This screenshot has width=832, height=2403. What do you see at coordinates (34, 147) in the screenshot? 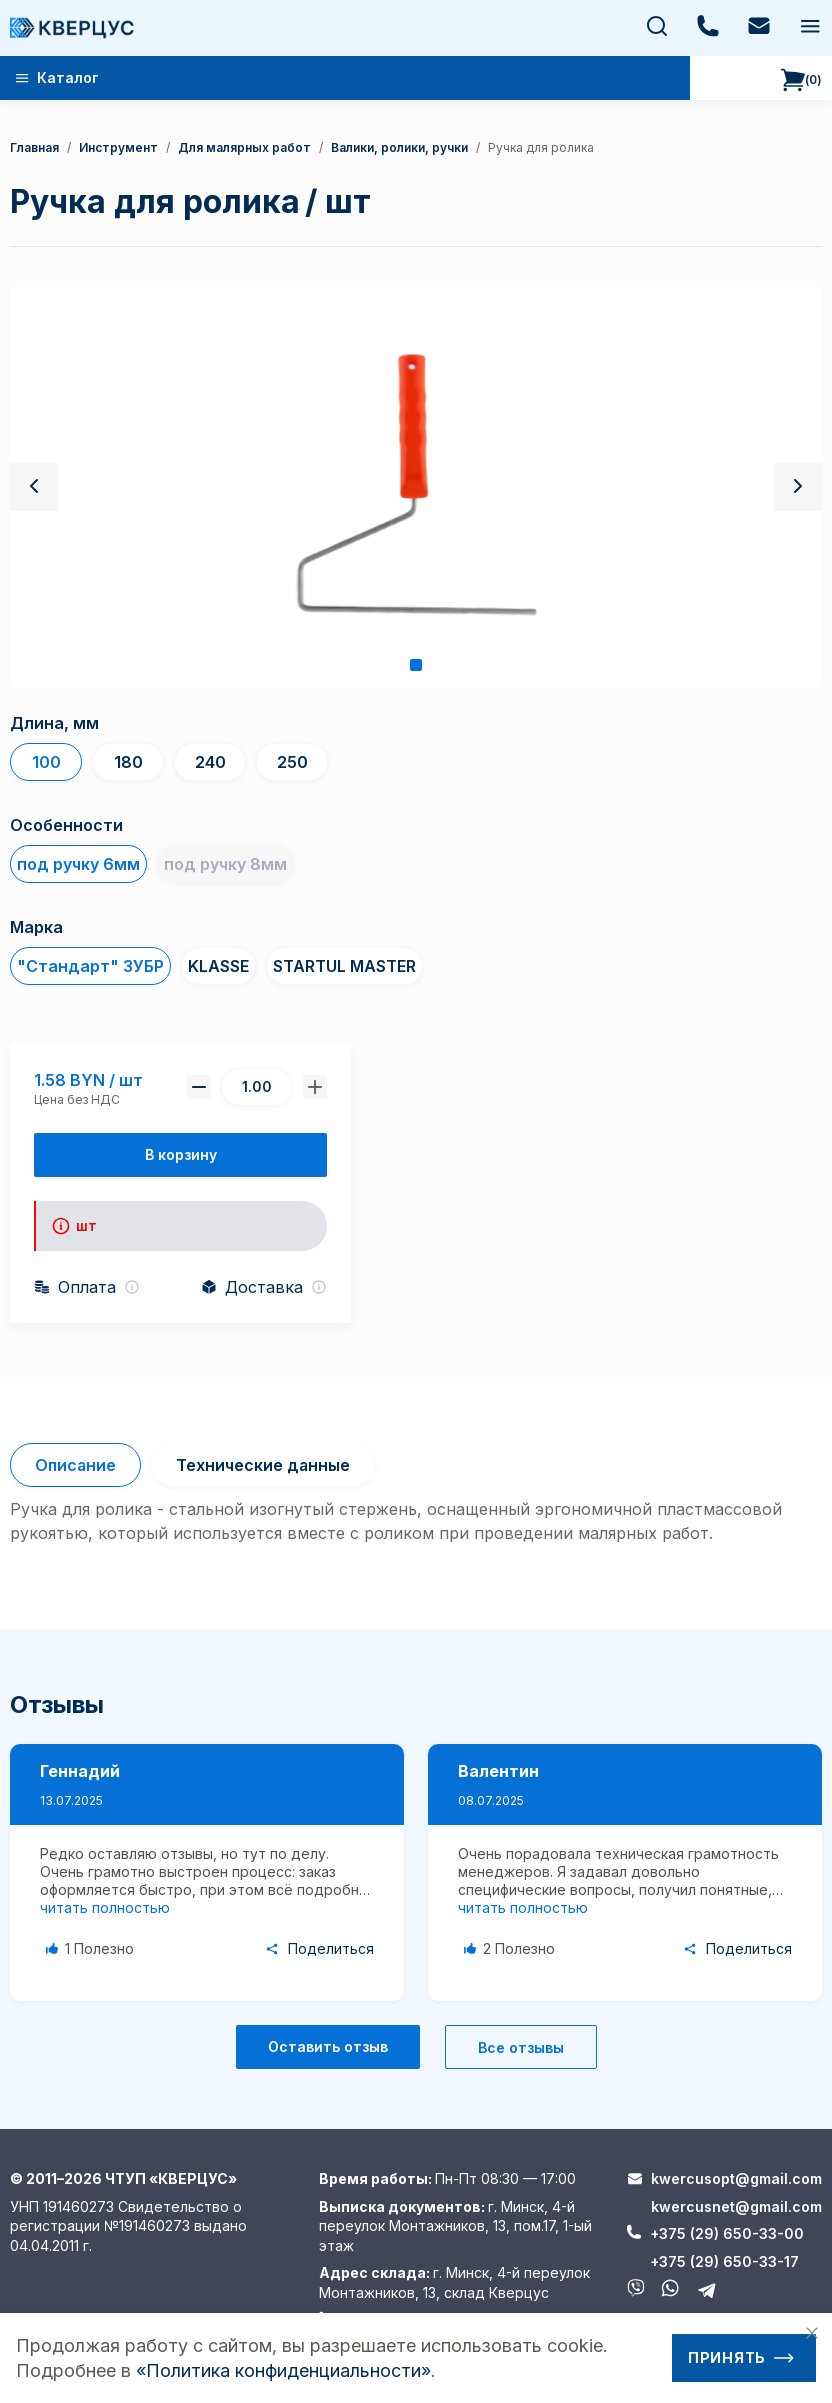
I see `Главная` at bounding box center [34, 147].